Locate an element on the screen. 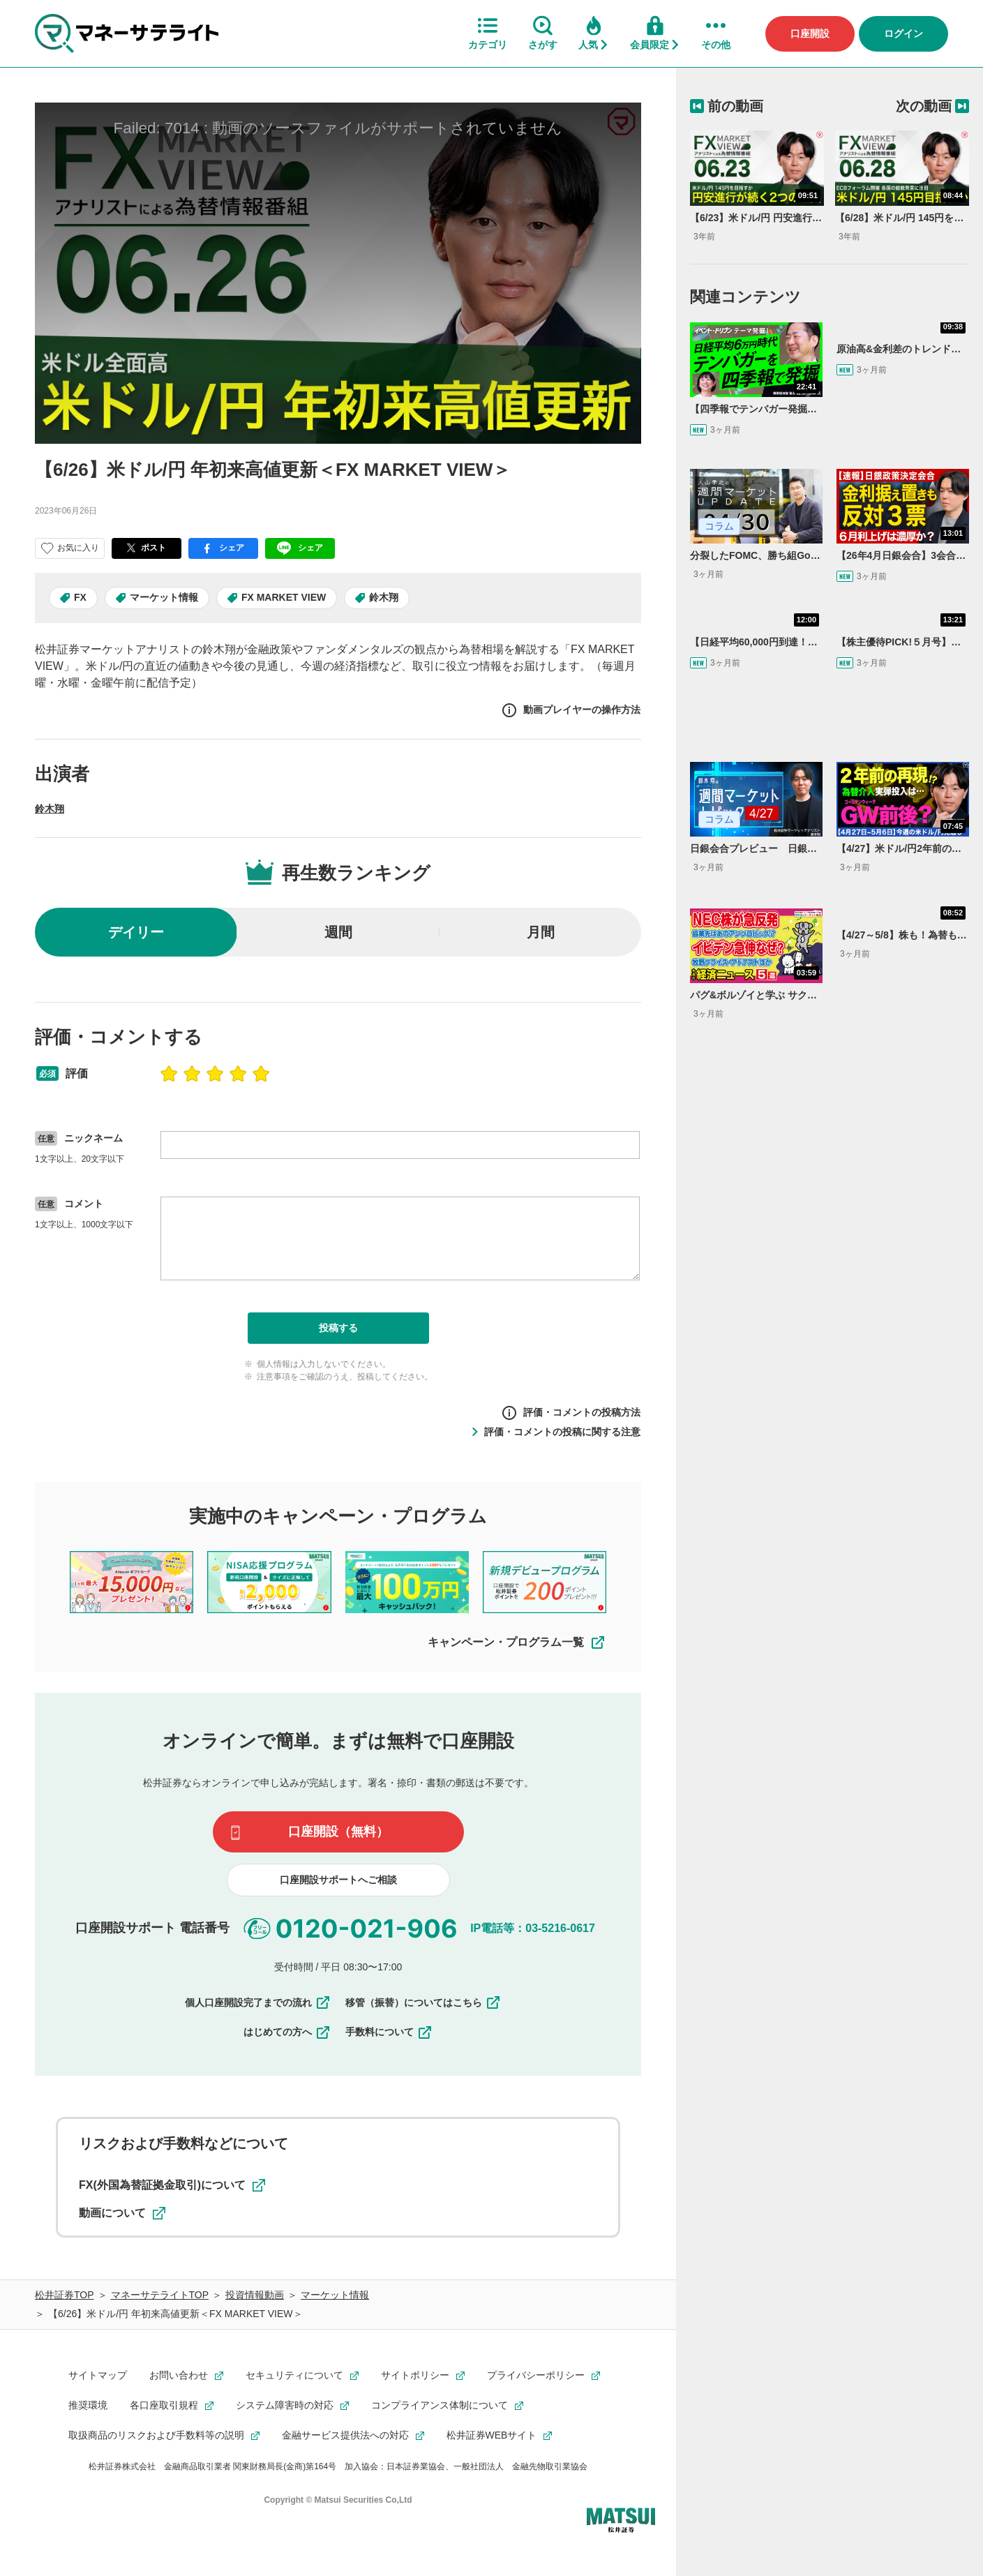 This screenshot has width=983, height=2576. 口座開設サポートへご相談 is located at coordinates (338, 1879).